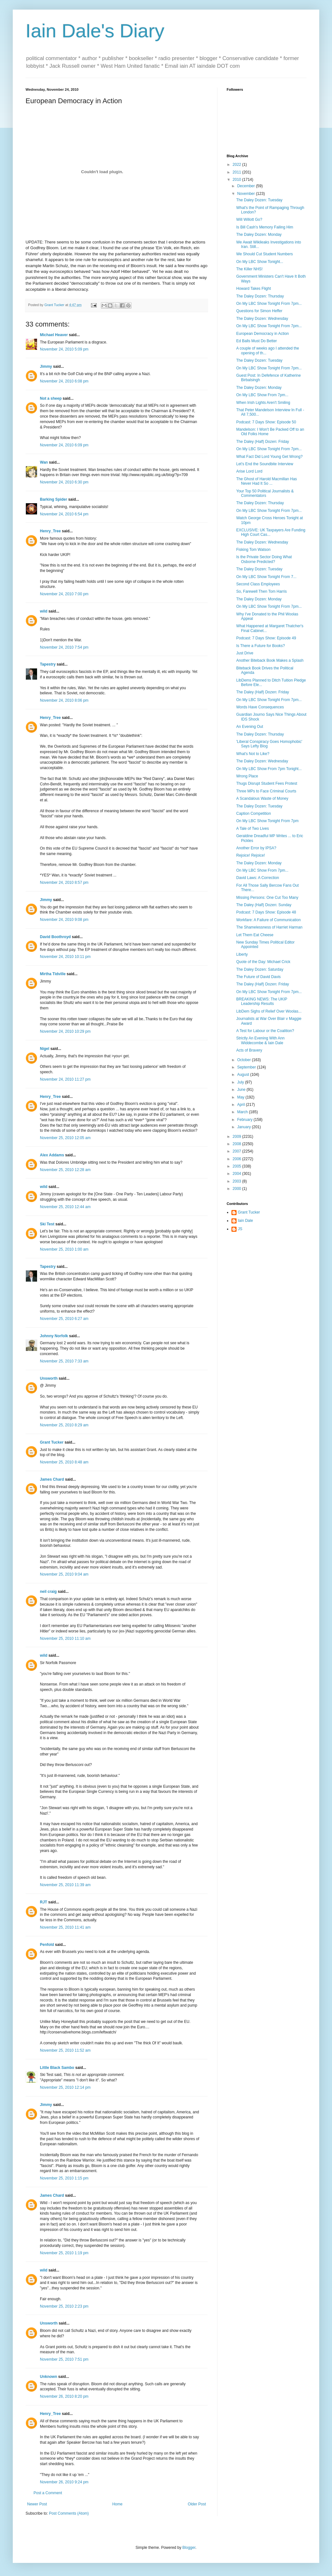 The width and height of the screenshot is (332, 2576). What do you see at coordinates (265, 1031) in the screenshot?
I see `A Test for Labour or the Coalition?` at bounding box center [265, 1031].